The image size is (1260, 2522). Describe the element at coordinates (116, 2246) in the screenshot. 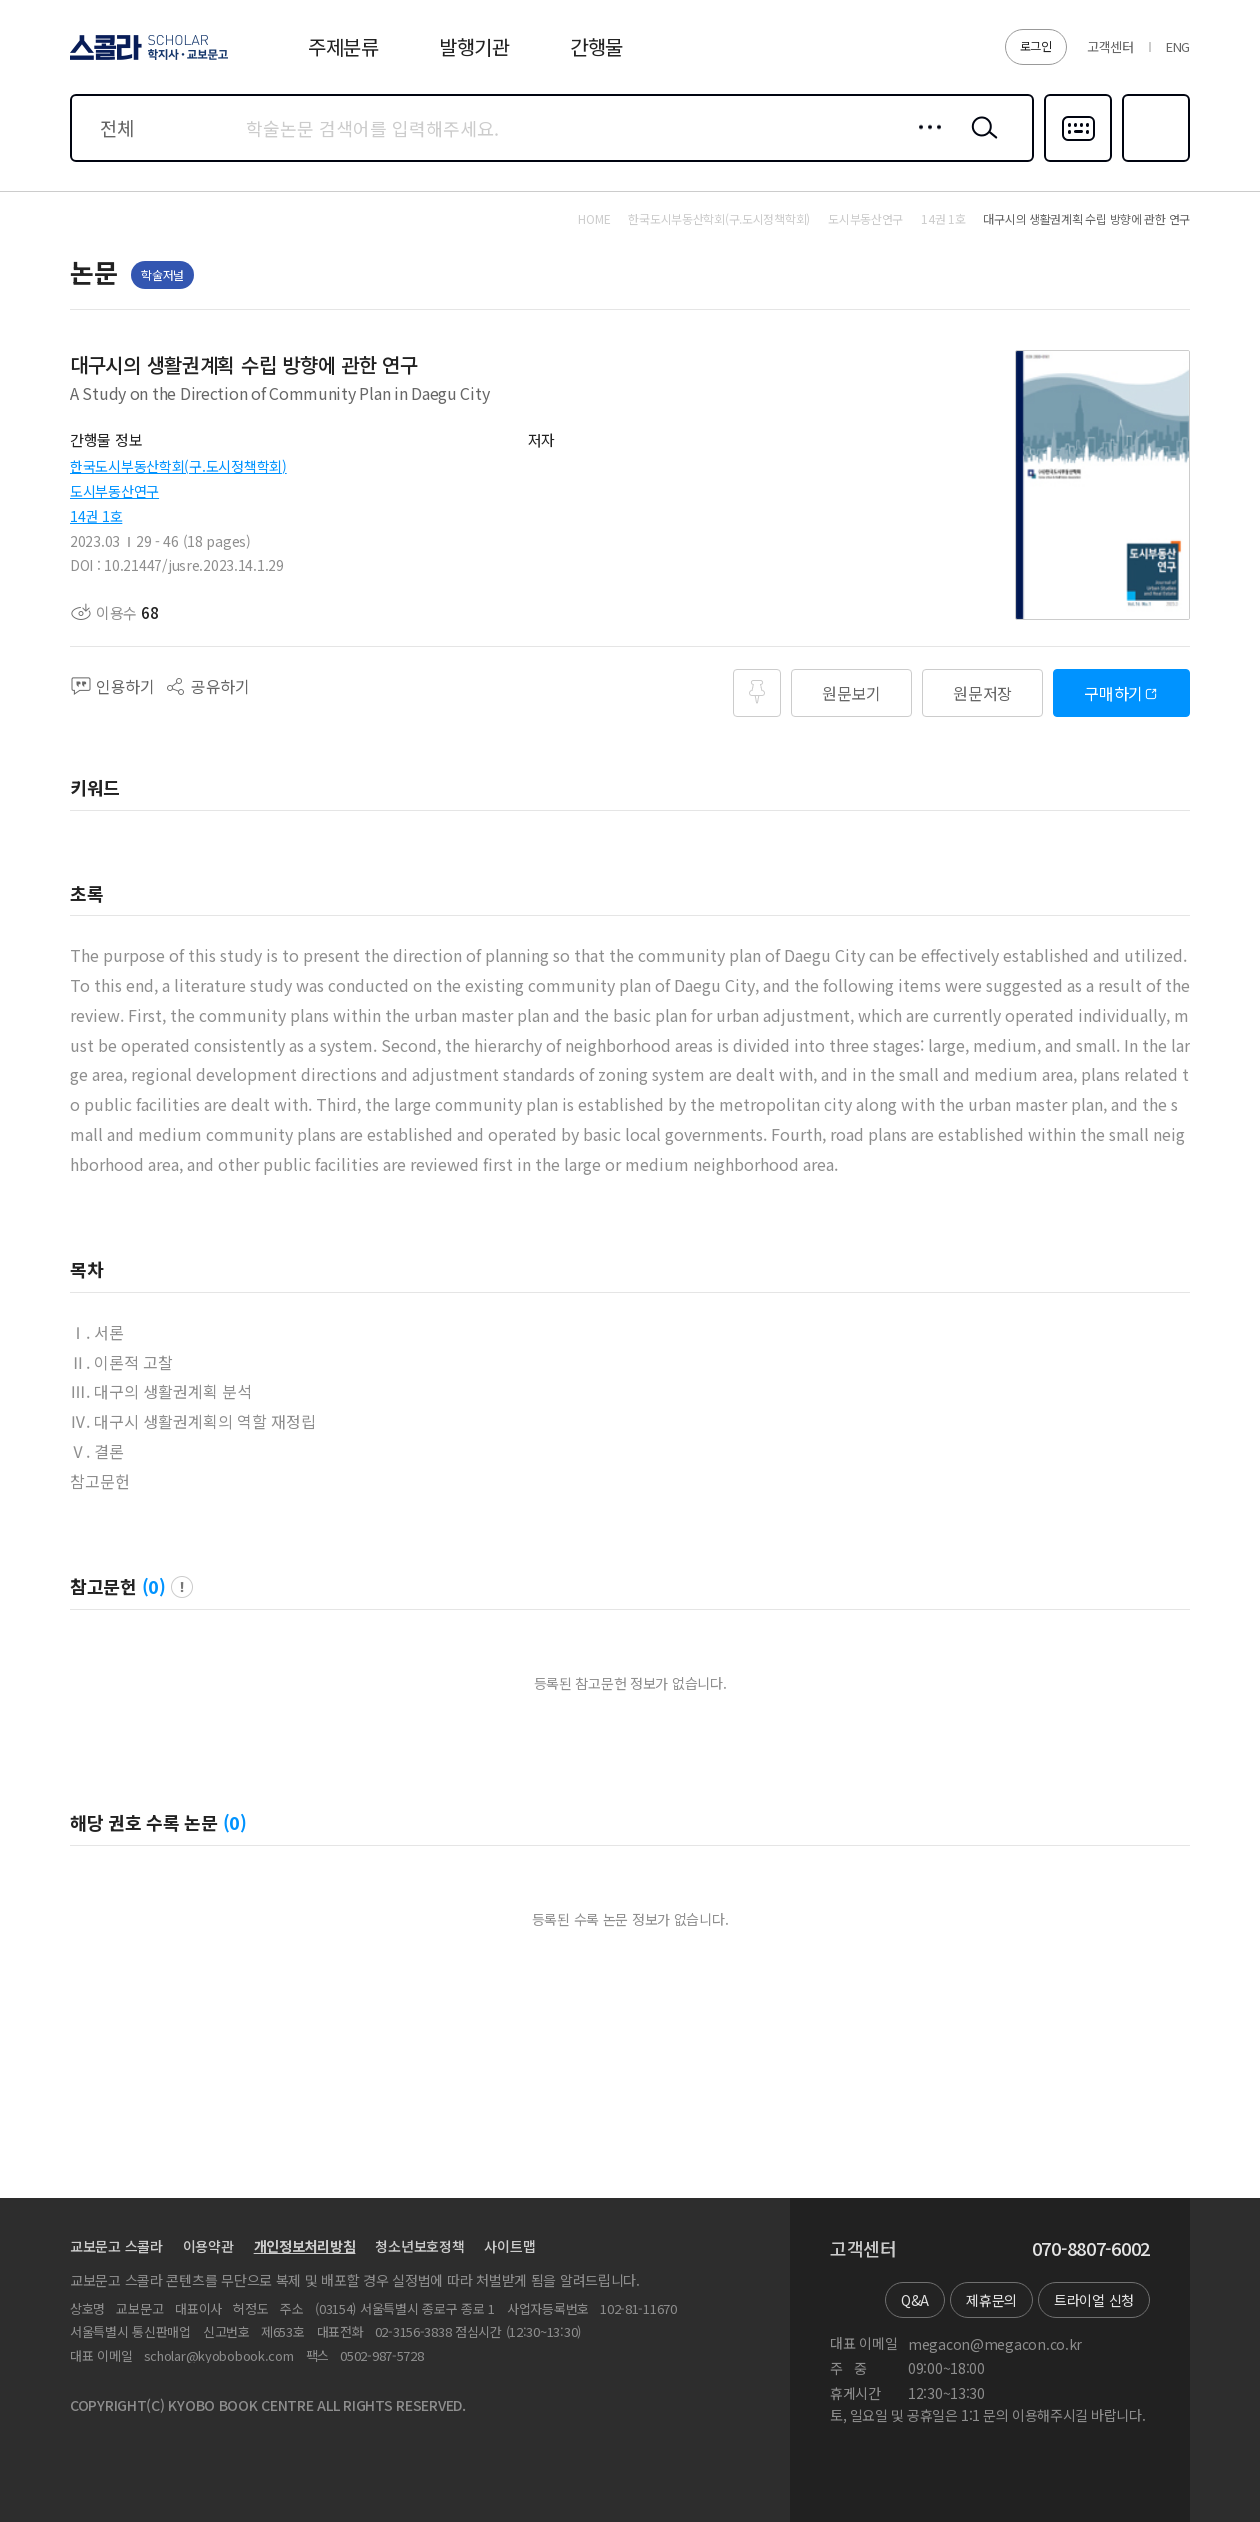

I see `교보문고 스콜라` at that location.